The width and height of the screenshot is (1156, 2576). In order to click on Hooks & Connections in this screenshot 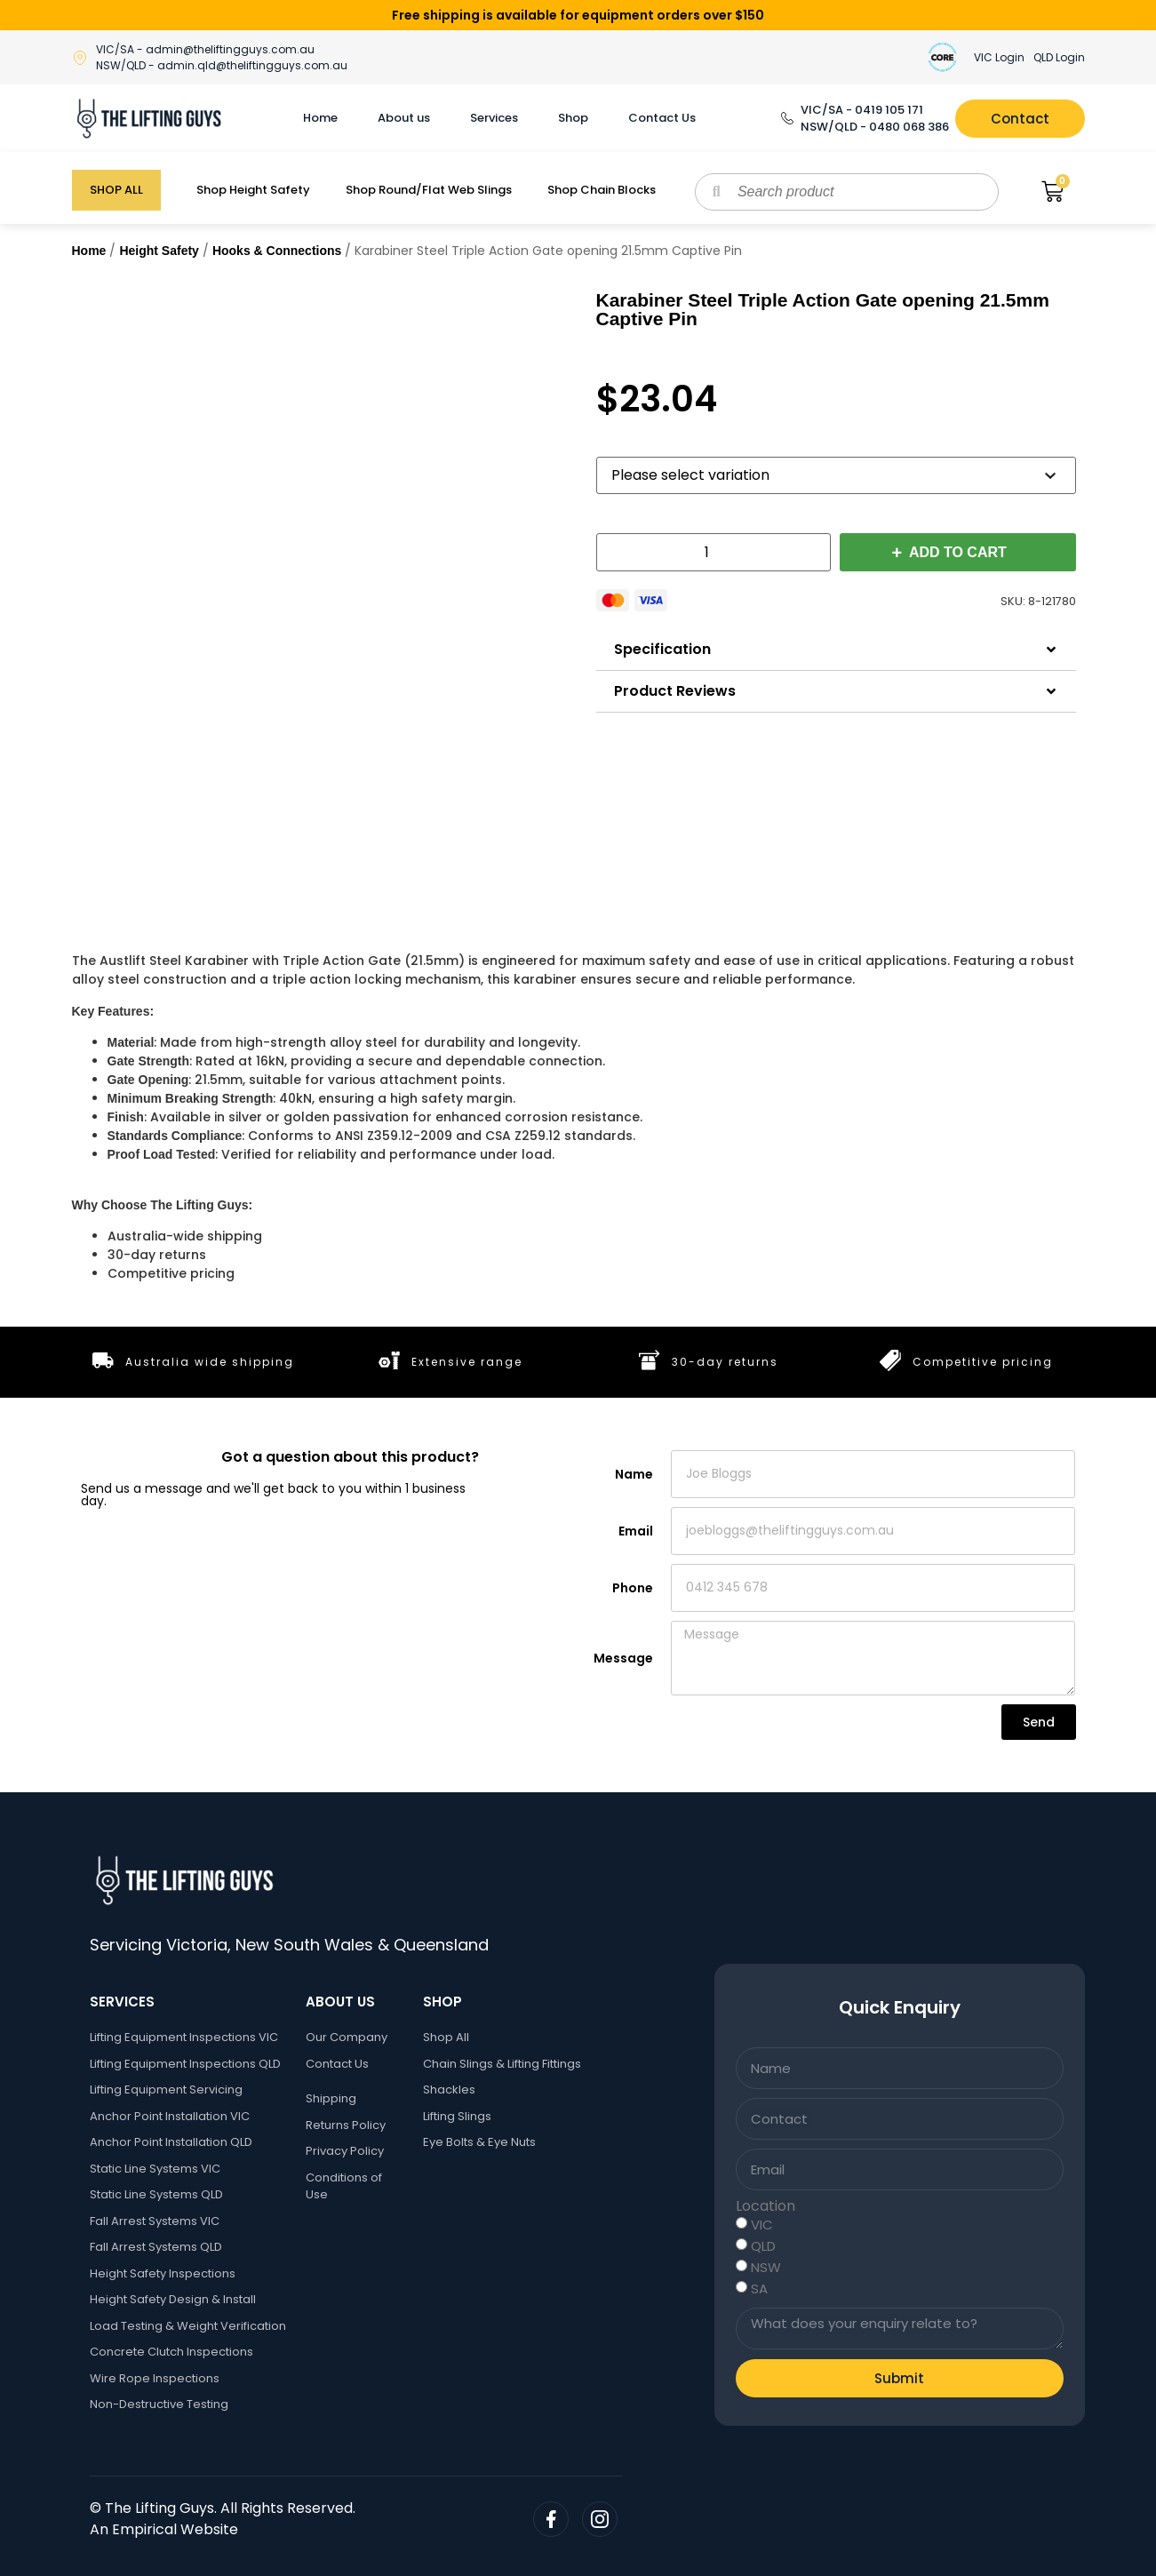, I will do `click(276, 250)`.